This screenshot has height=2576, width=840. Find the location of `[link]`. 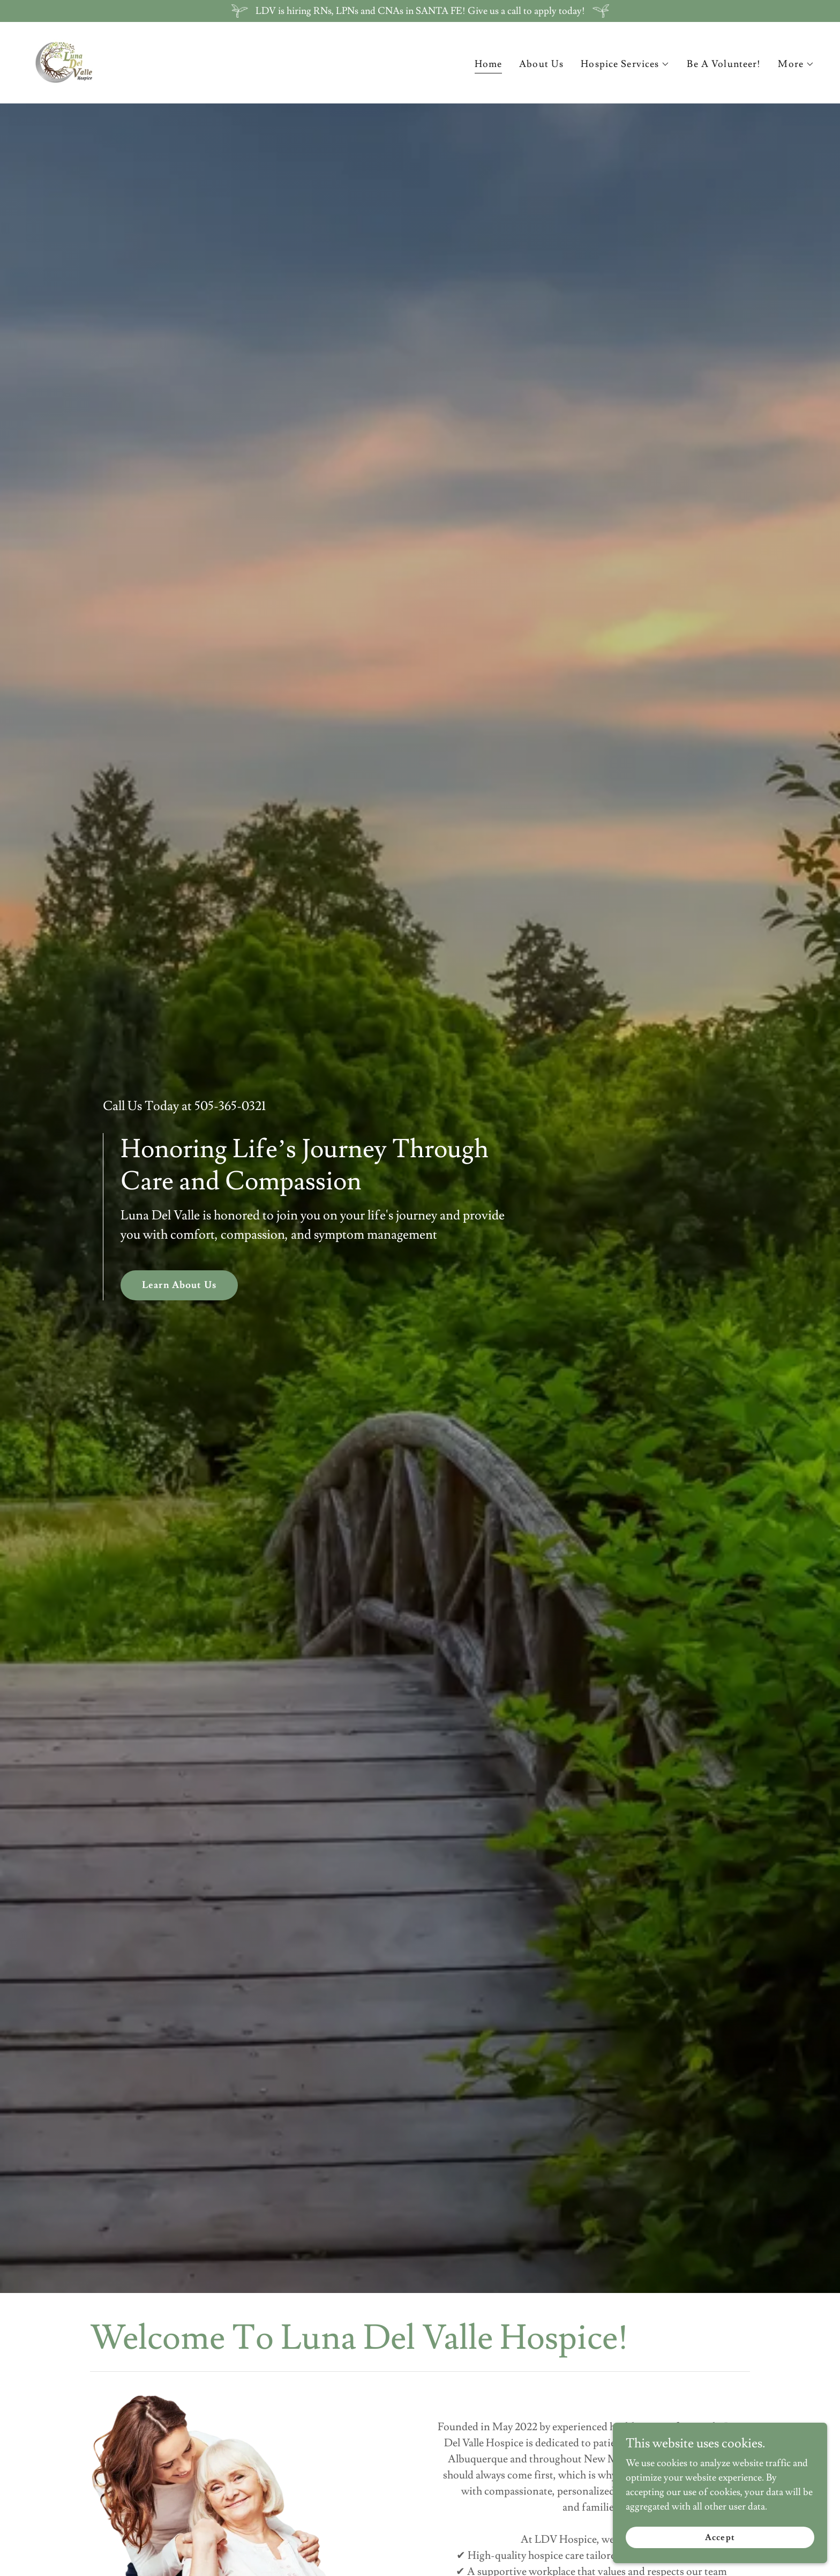

[link] is located at coordinates (63, 60).